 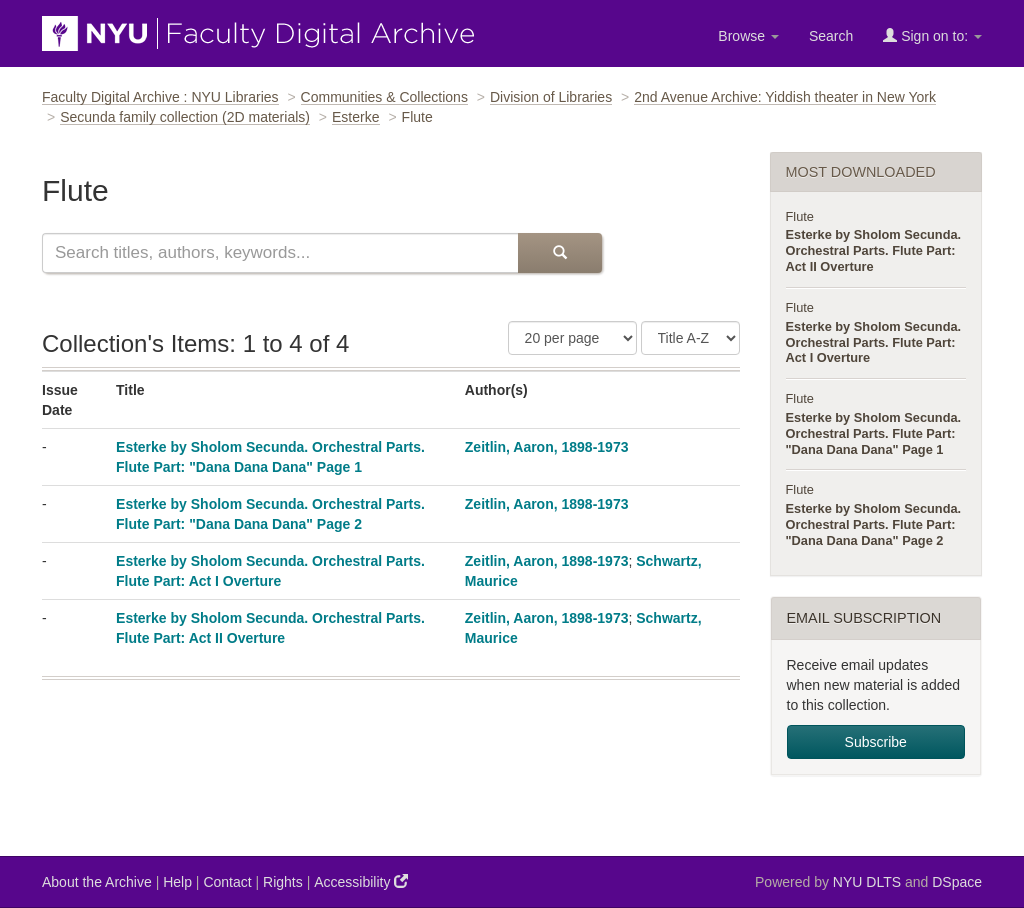 I want to click on About the Archive, so click(x=97, y=882).